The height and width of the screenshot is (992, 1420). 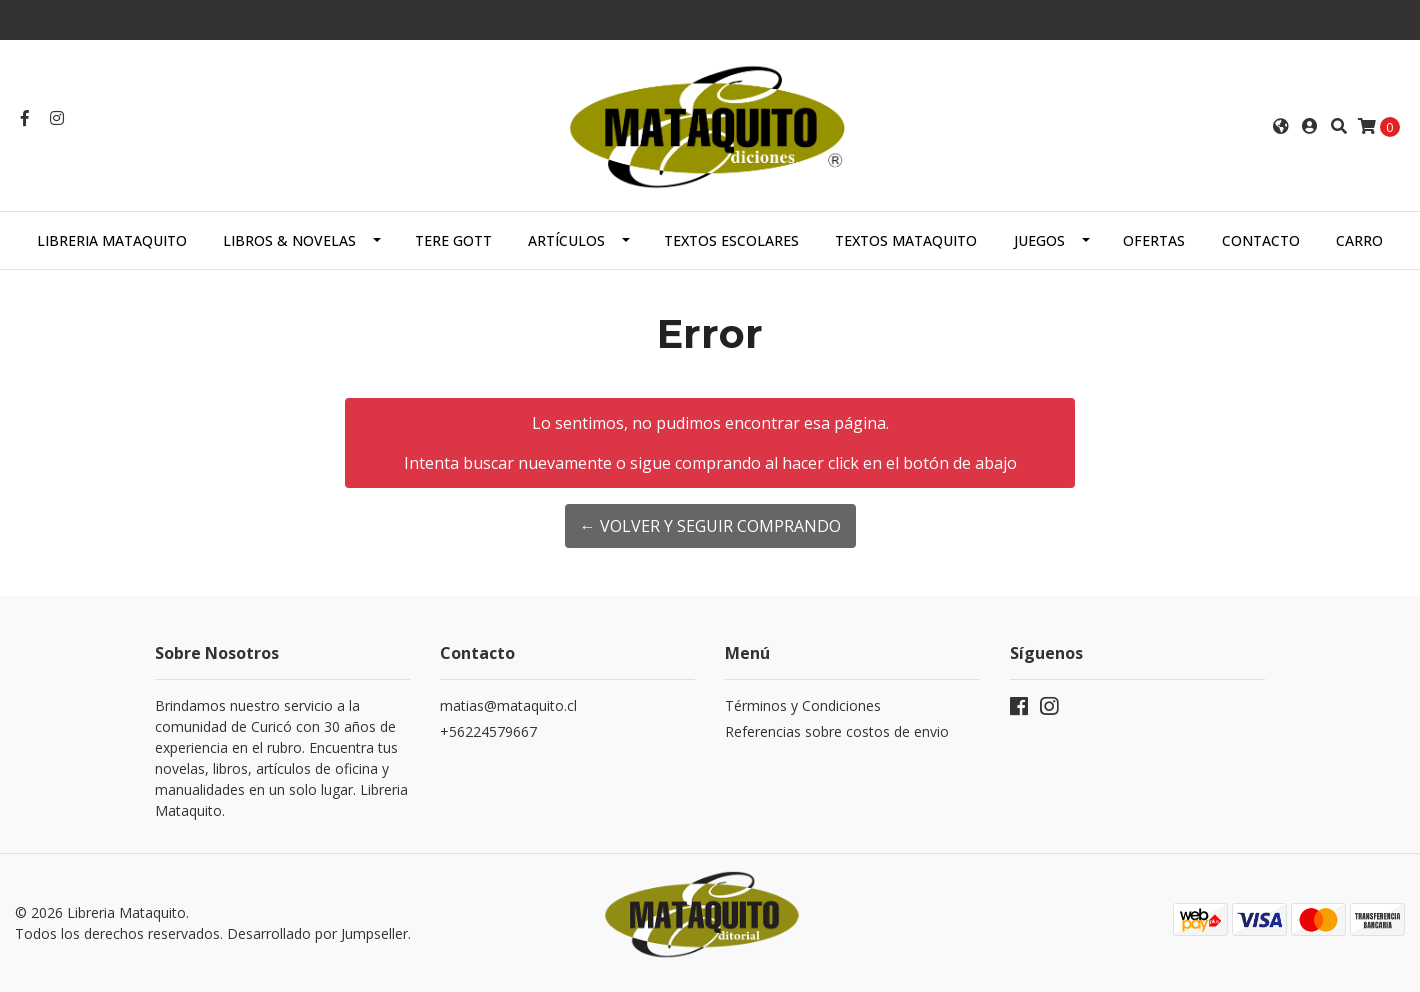 I want to click on Desarrollado por Jumpseller, so click(x=317, y=933).